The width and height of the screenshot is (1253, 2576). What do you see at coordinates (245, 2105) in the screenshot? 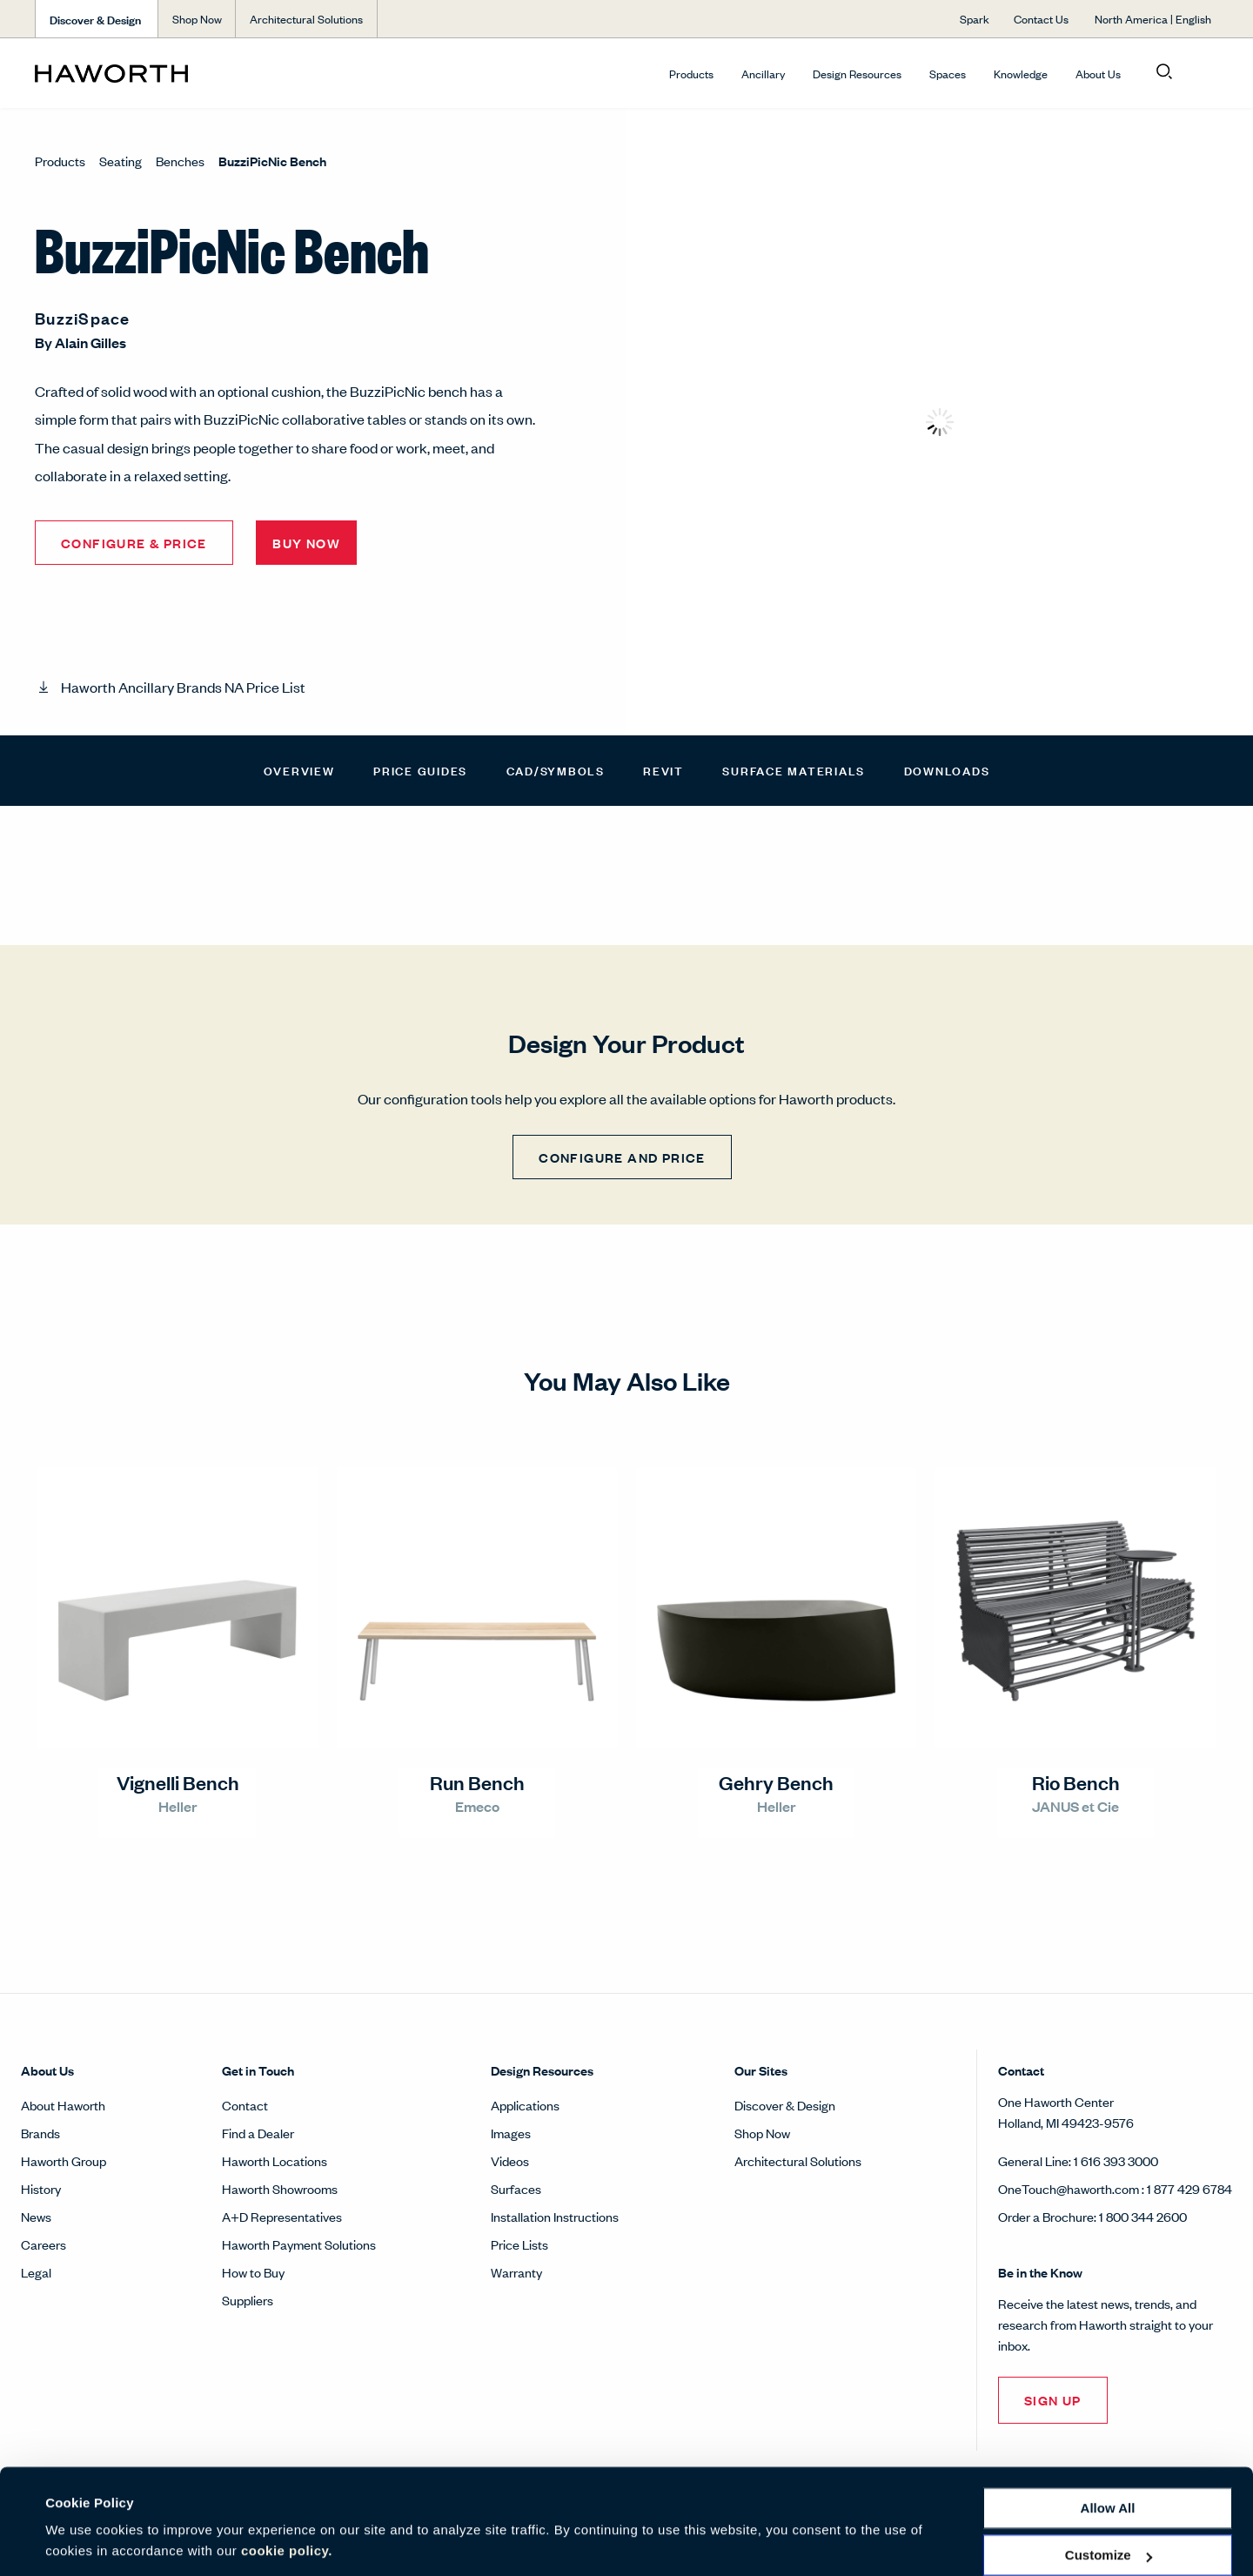
I see `Contact` at bounding box center [245, 2105].